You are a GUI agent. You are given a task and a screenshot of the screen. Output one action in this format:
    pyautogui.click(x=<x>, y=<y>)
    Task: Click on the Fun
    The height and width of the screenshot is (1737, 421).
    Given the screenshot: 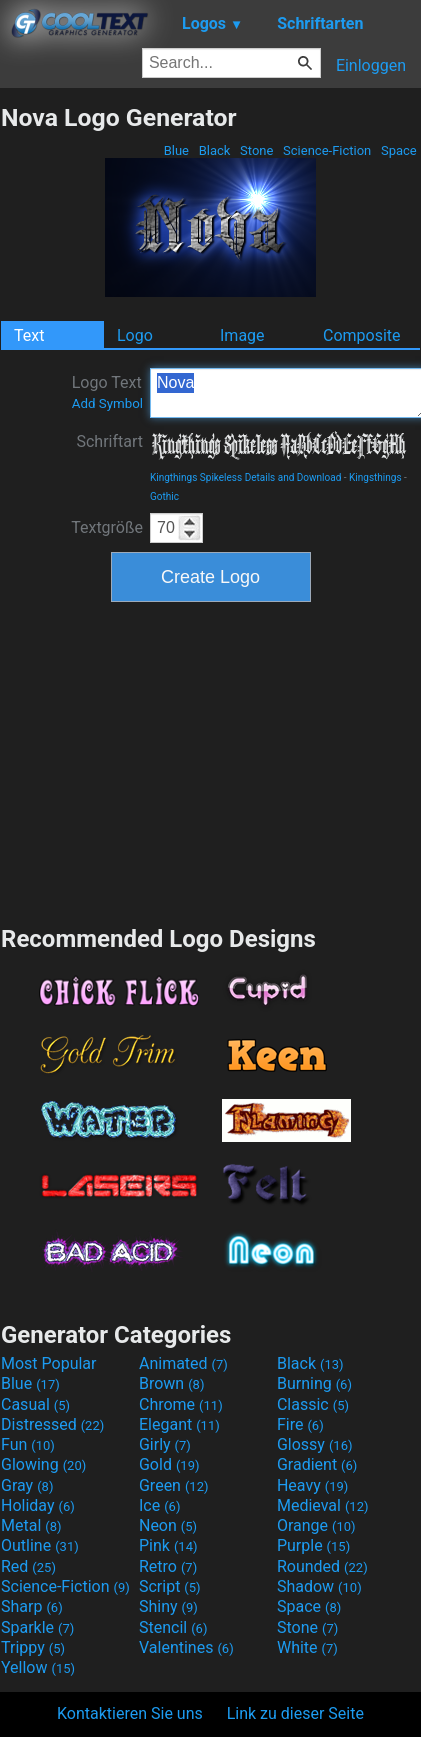 What is the action you would take?
    pyautogui.click(x=28, y=1444)
    